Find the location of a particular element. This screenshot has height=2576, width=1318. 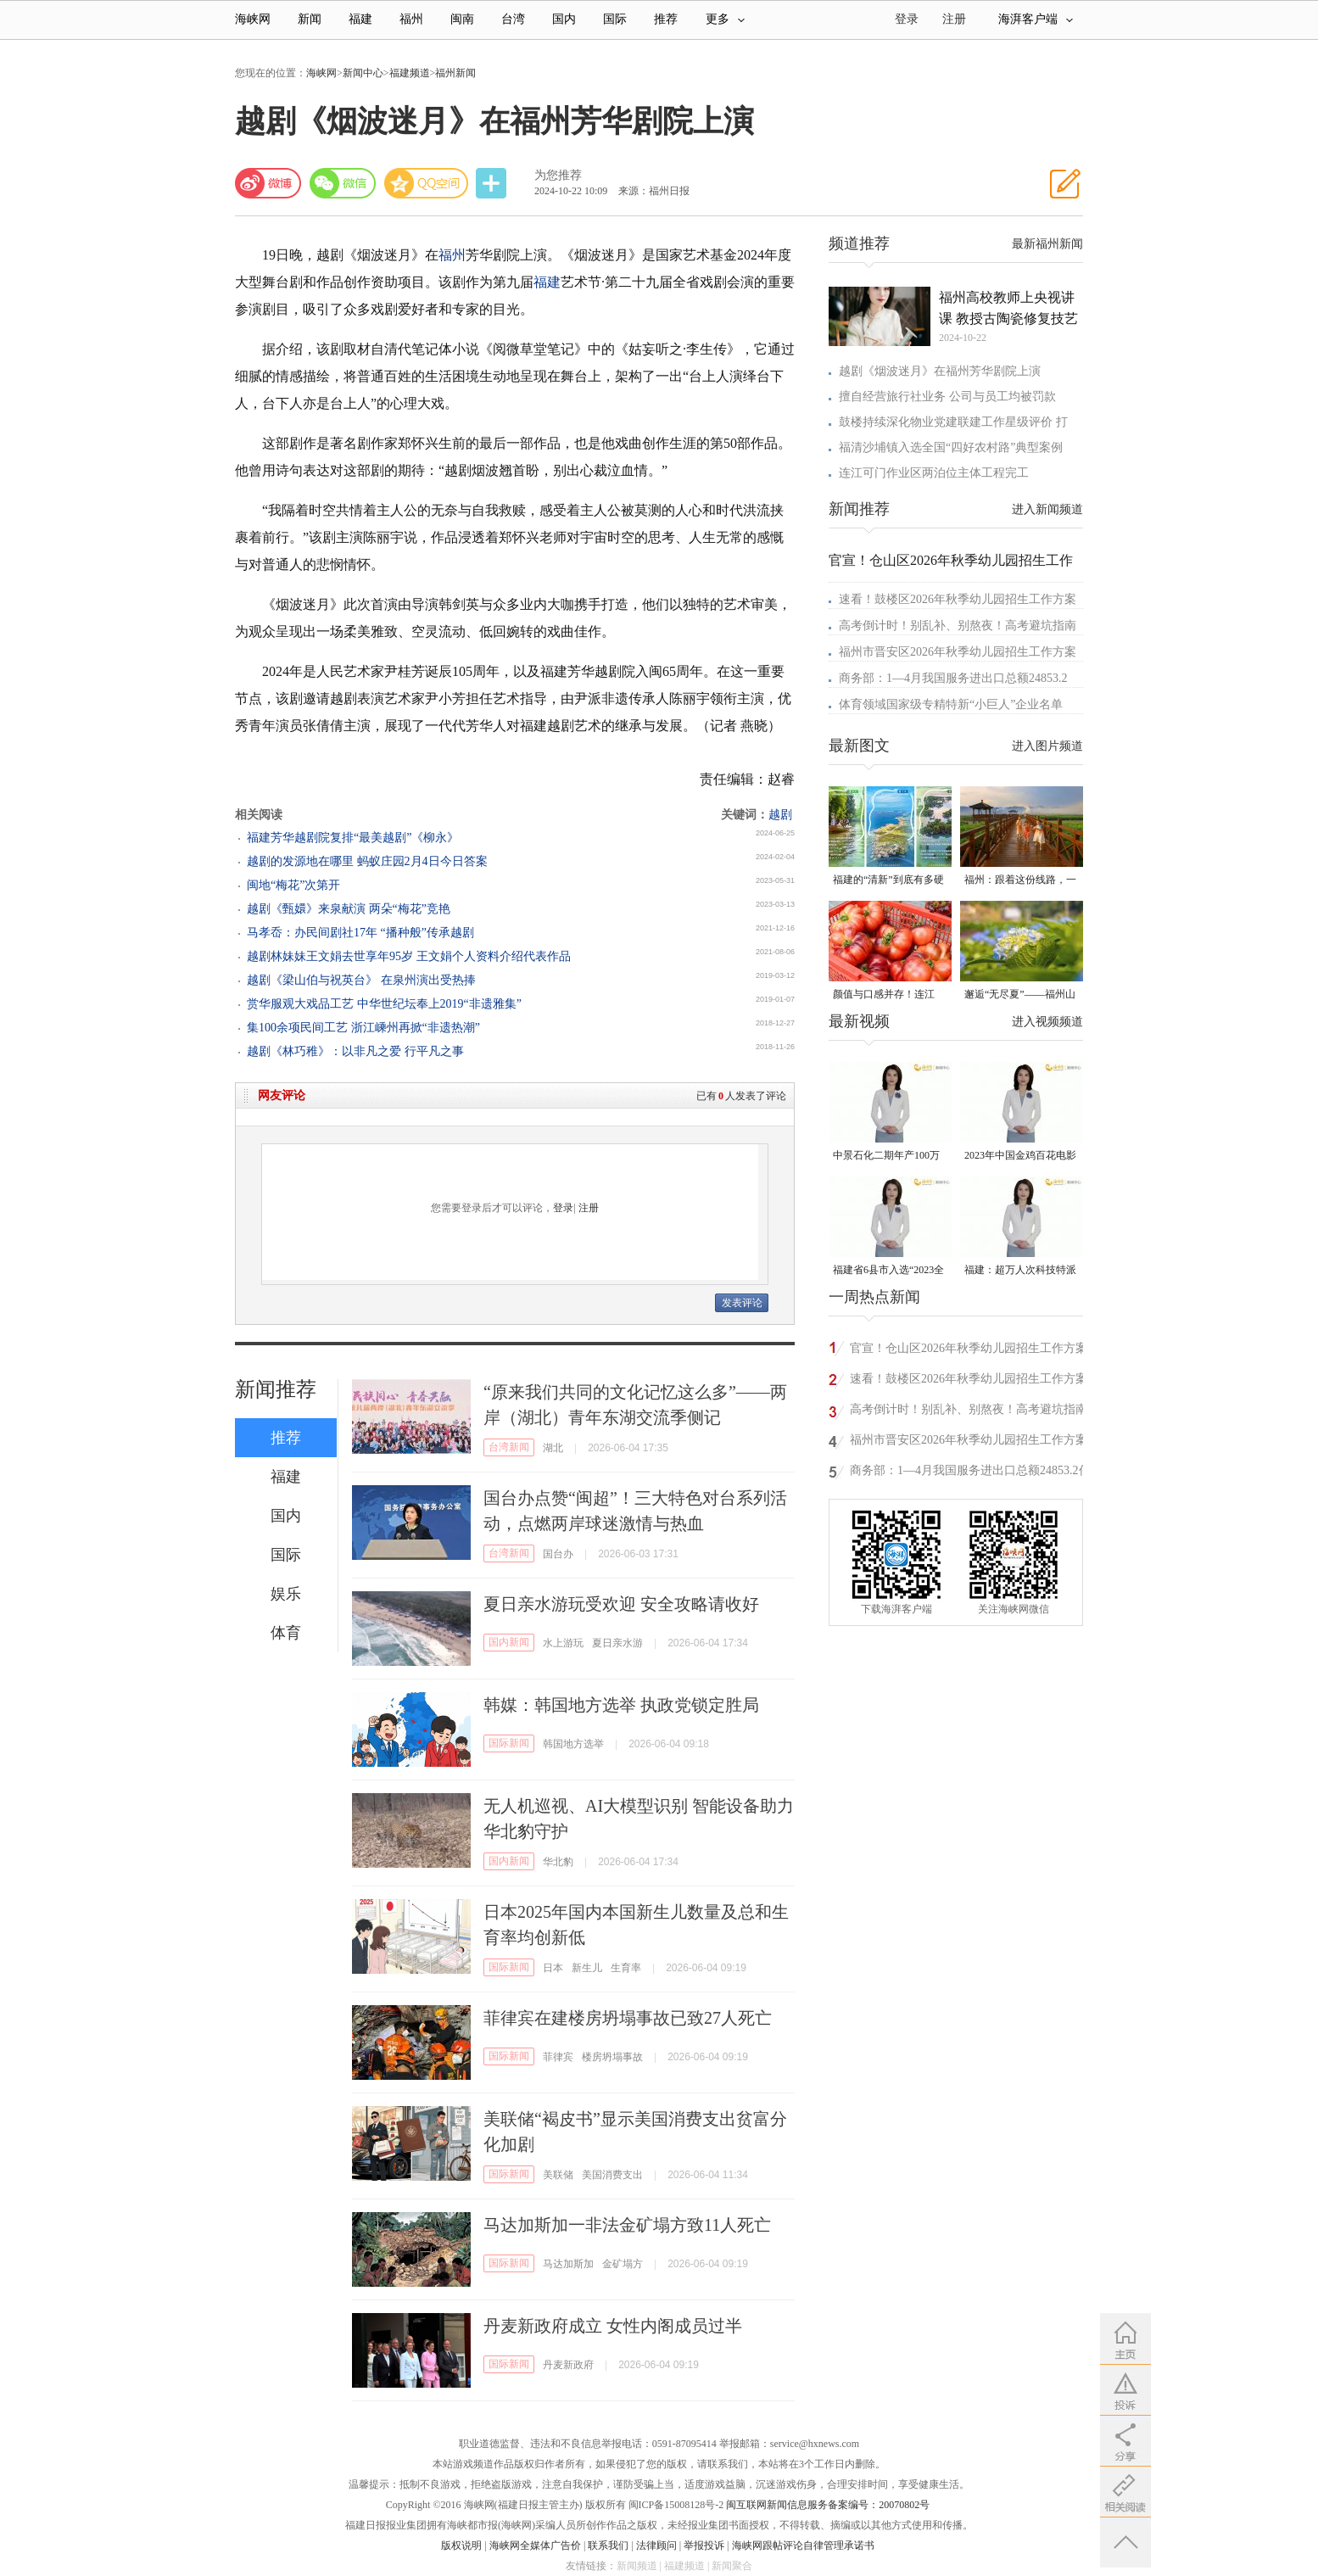

马达加斯加 is located at coordinates (568, 2264).